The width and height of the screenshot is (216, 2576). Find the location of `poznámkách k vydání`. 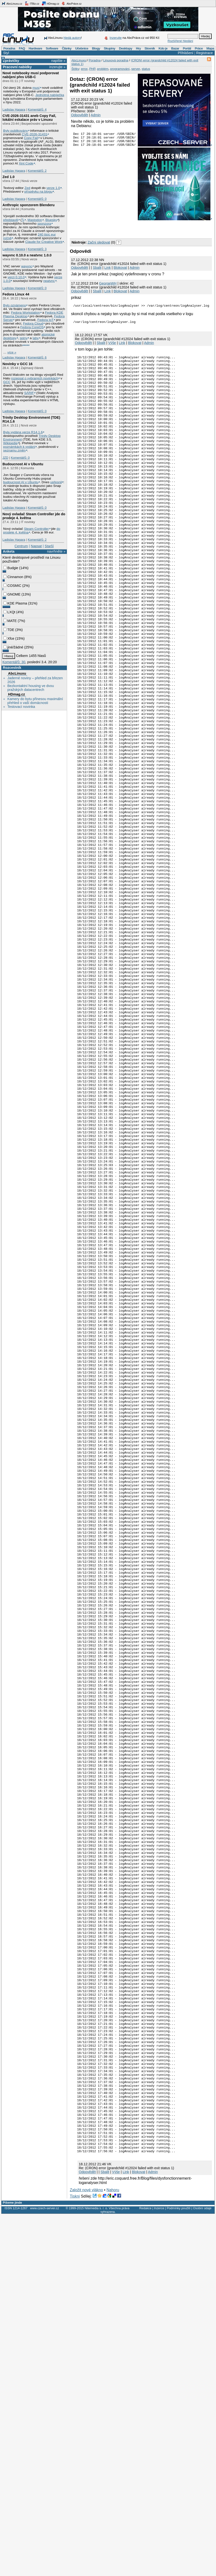

poznámkách k vydání is located at coordinates (19, 447).